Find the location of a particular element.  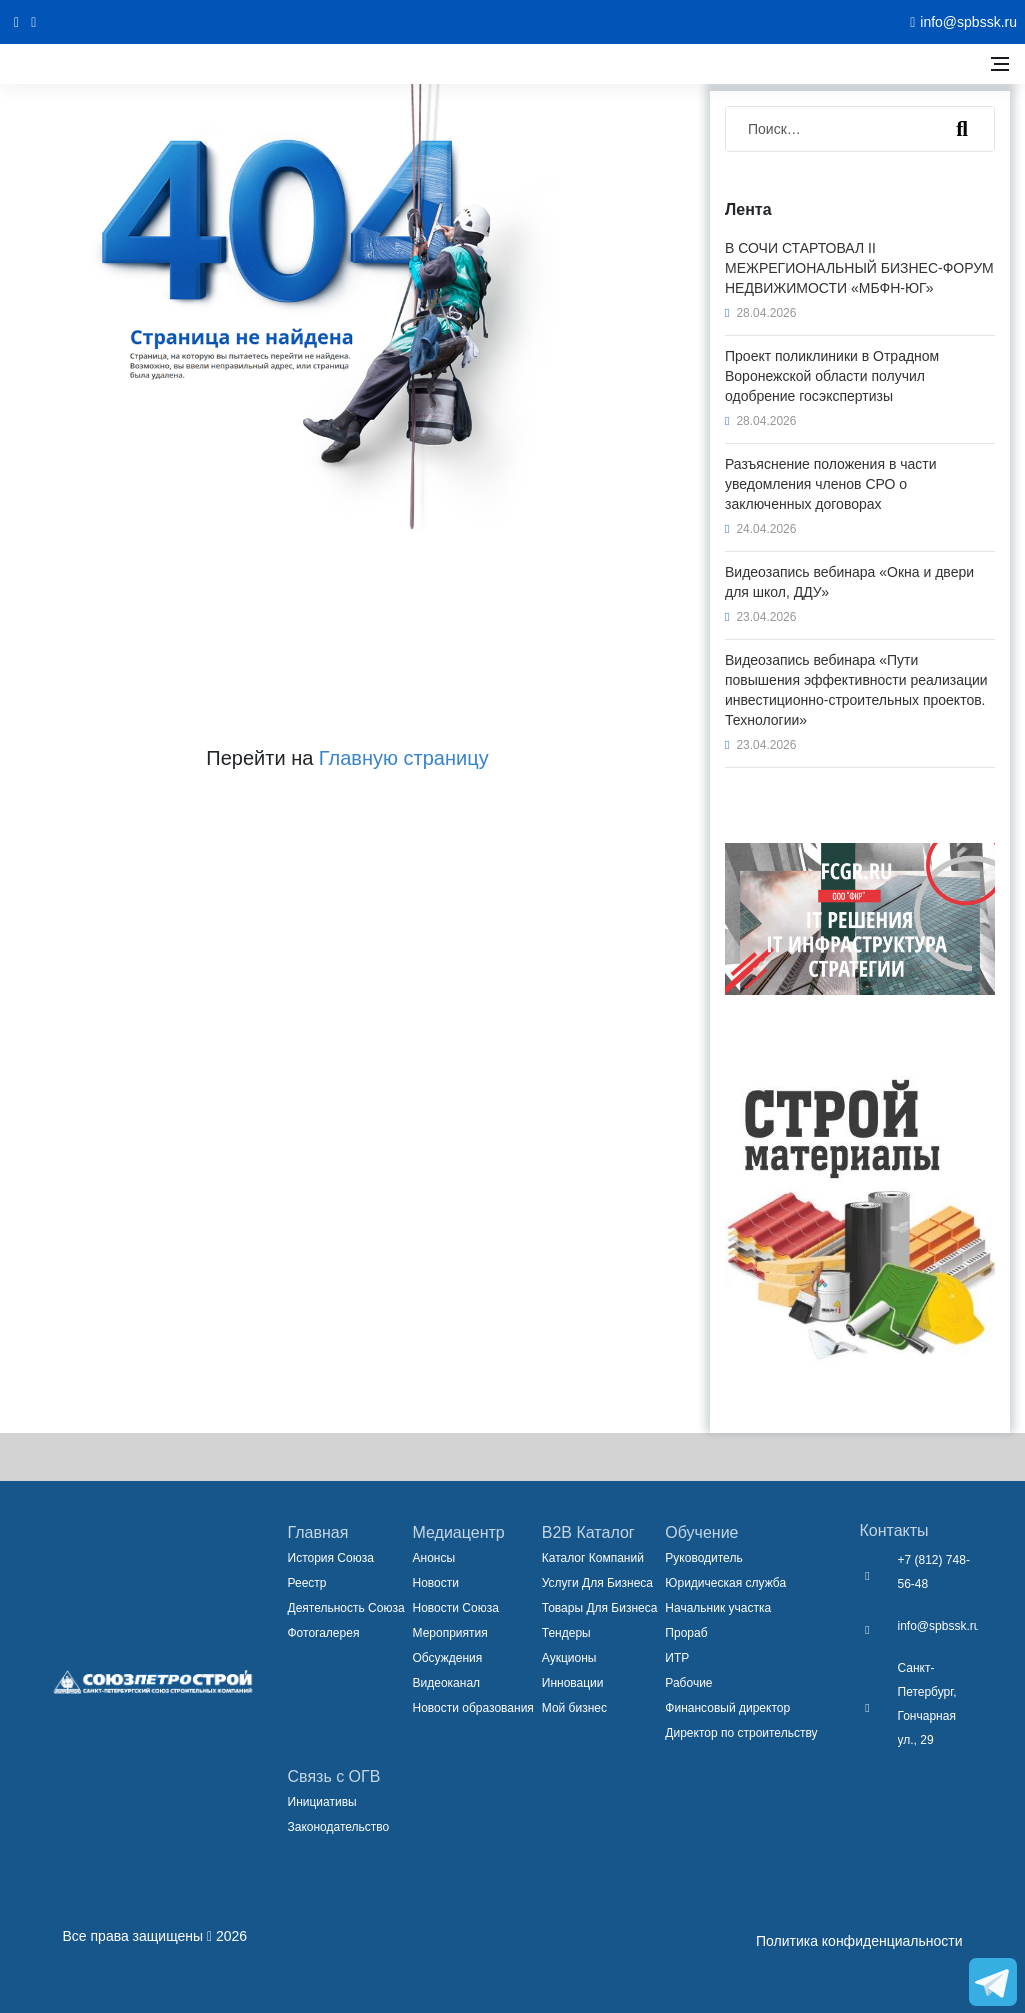

Каталог Компаний is located at coordinates (593, 1558).